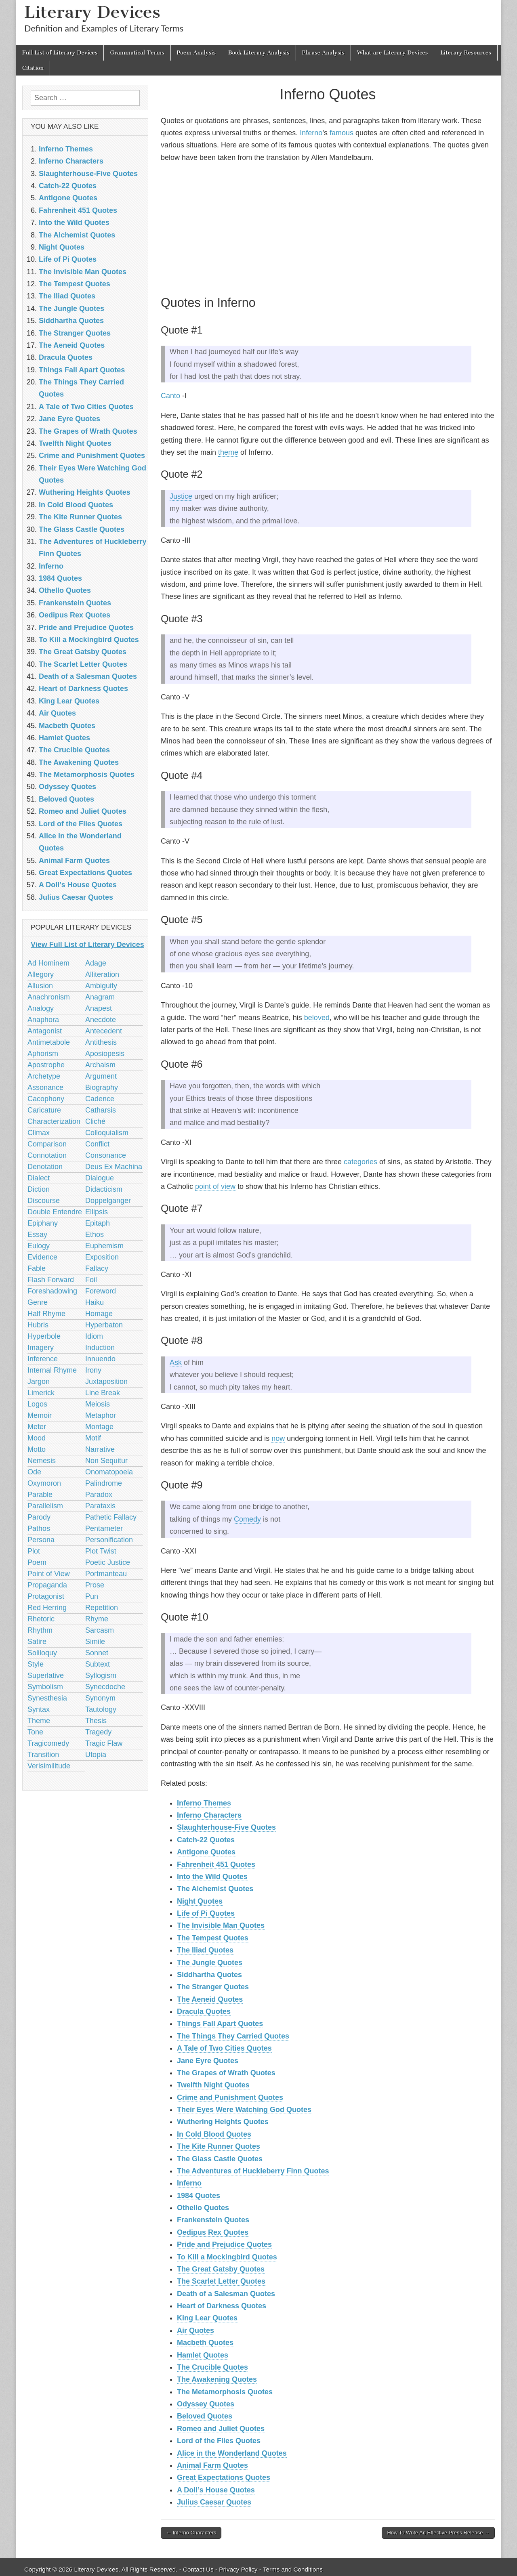 The height and width of the screenshot is (2576, 517). Describe the element at coordinates (45, 1087) in the screenshot. I see `Assonance` at that location.